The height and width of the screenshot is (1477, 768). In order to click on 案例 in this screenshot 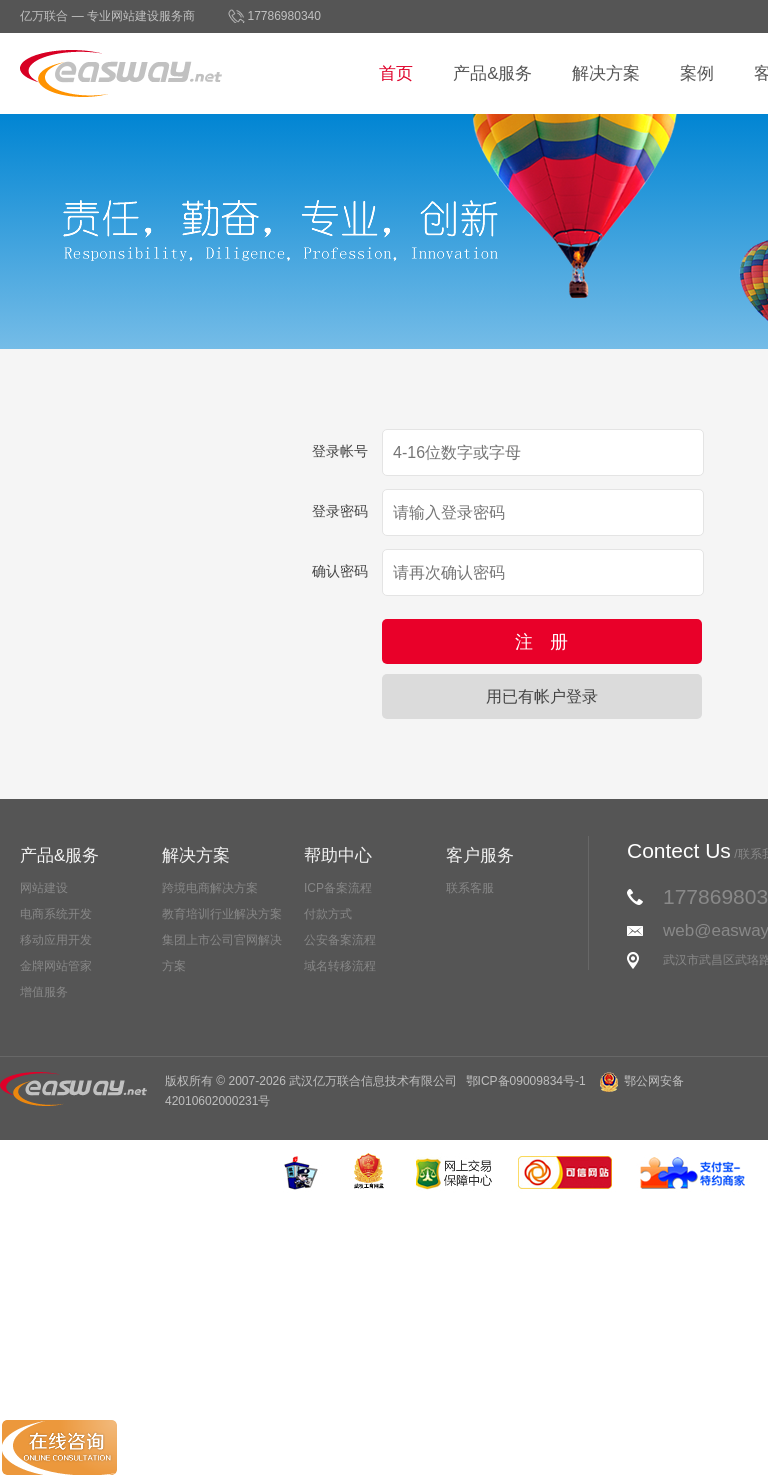, I will do `click(697, 73)`.